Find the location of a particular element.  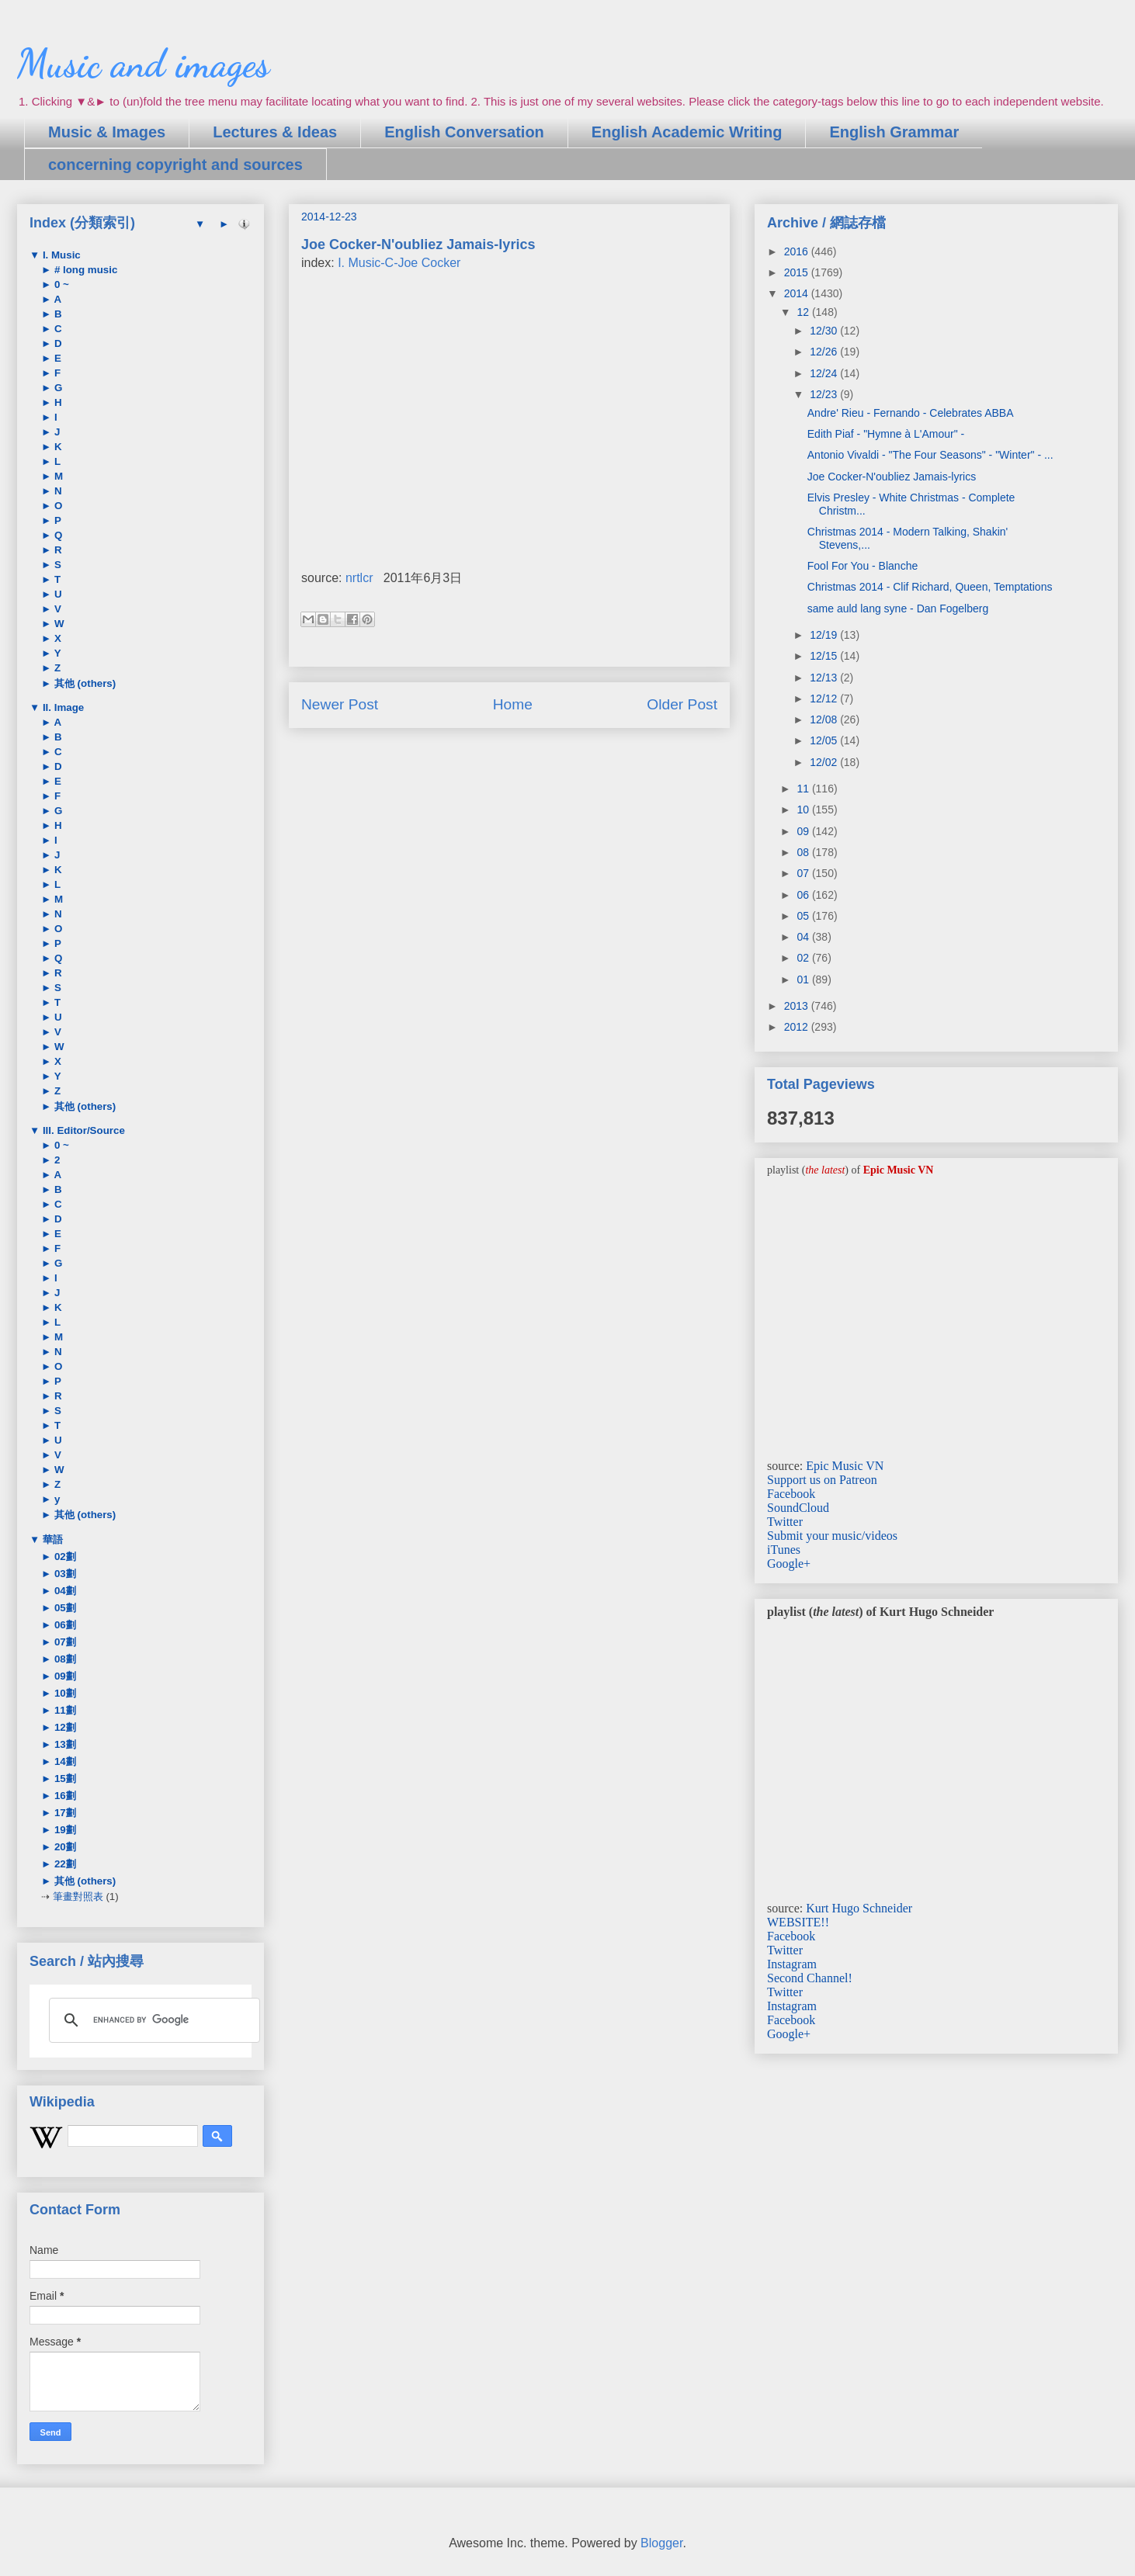

07 is located at coordinates (804, 873).